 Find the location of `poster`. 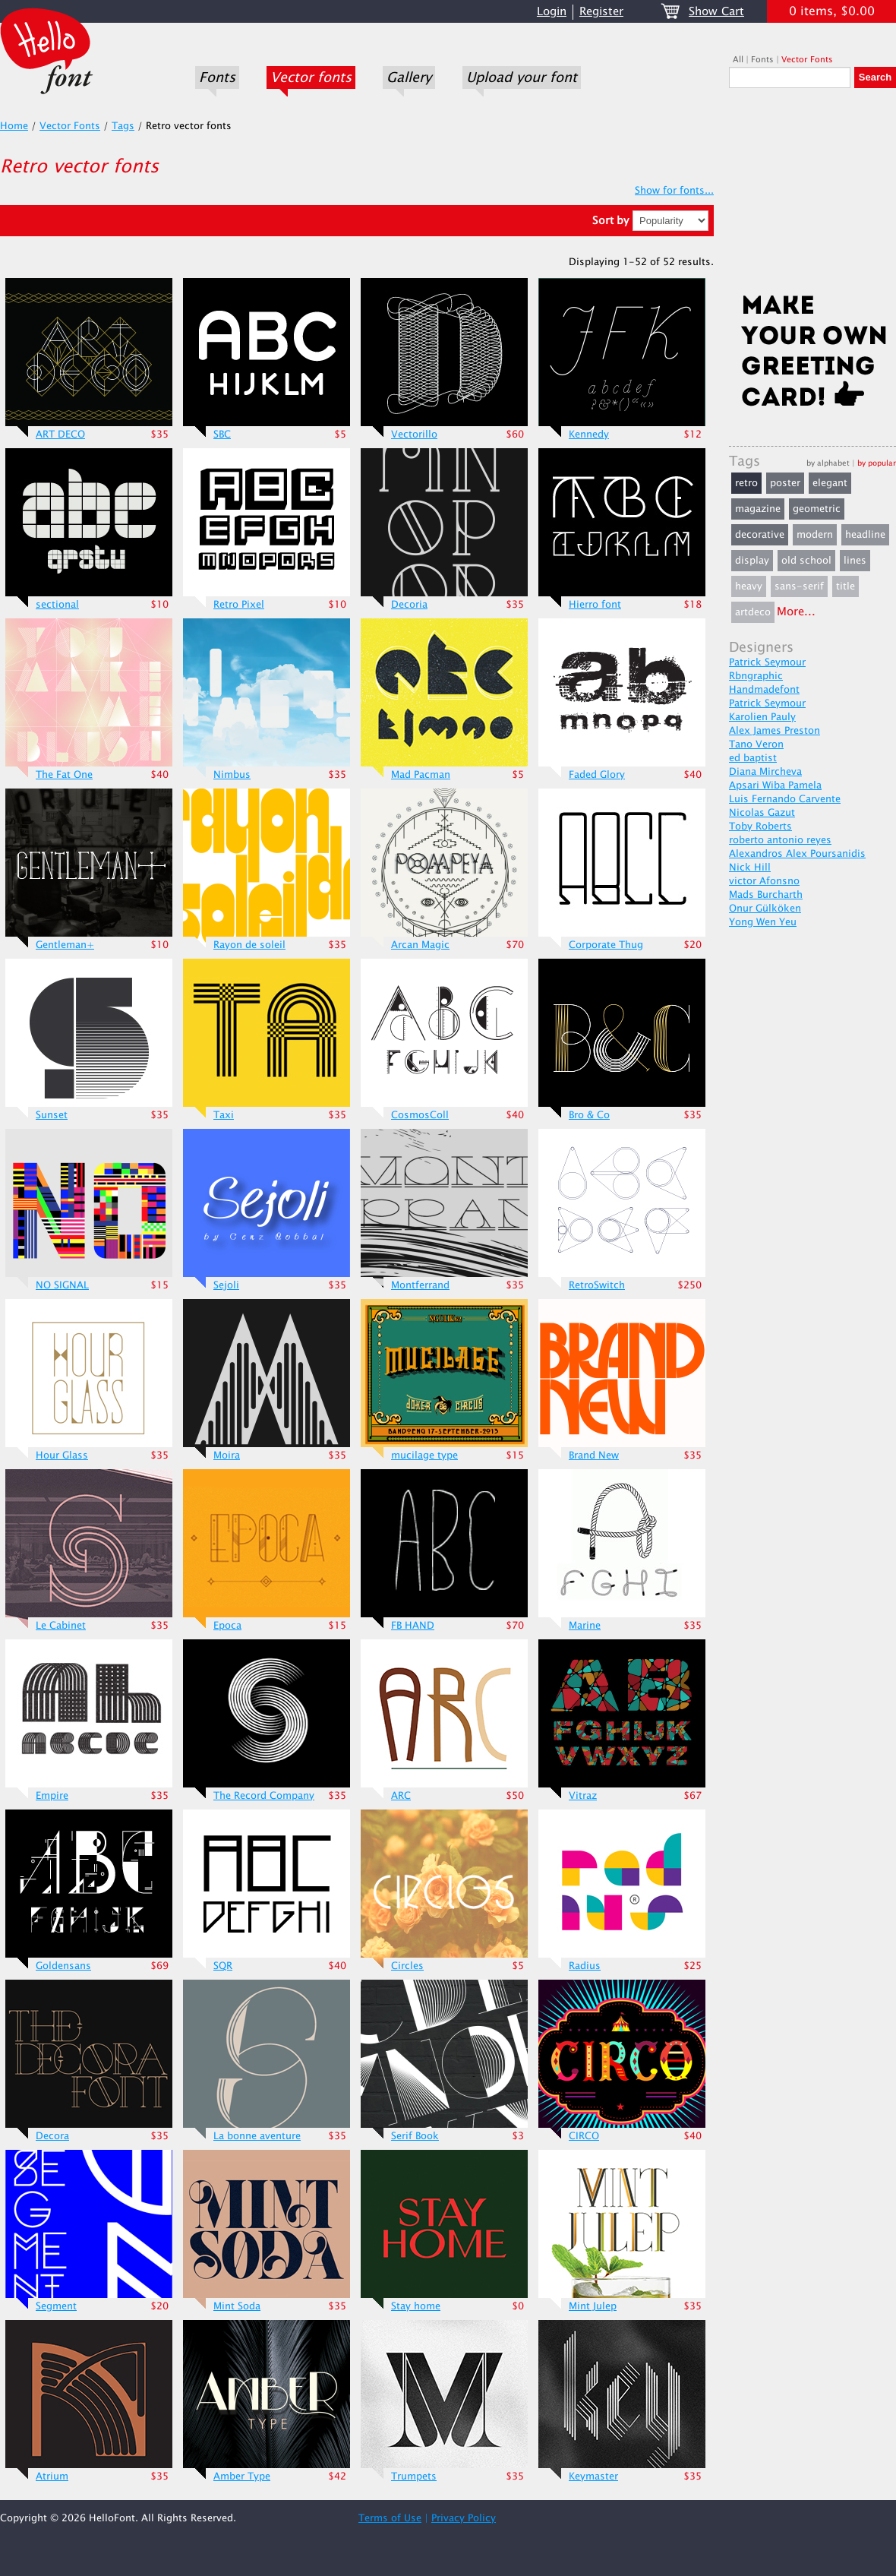

poster is located at coordinates (785, 483).